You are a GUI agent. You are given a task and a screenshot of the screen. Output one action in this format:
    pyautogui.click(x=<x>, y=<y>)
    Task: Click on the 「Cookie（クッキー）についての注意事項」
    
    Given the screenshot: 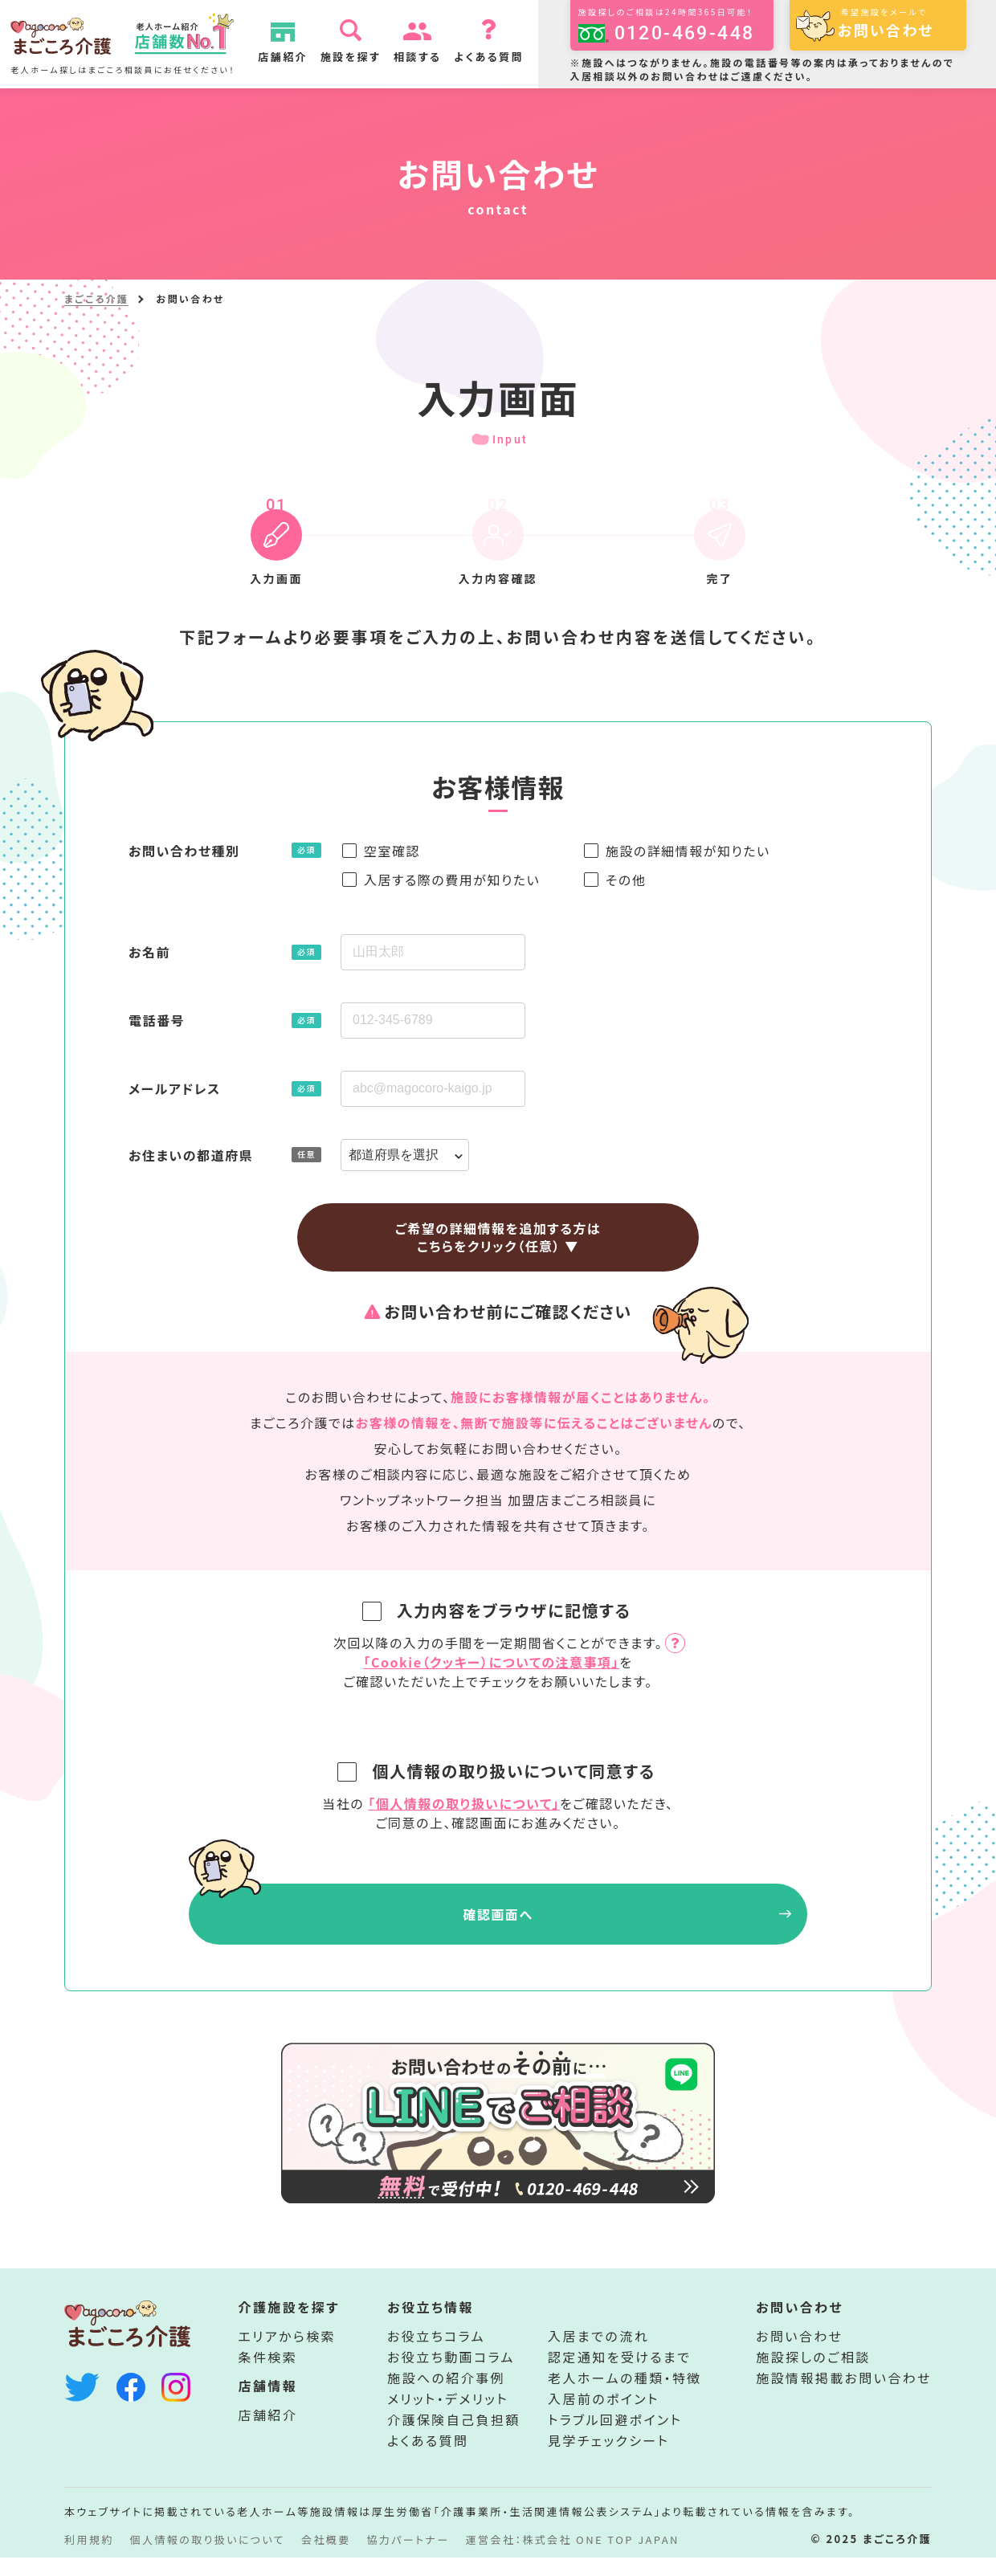 What is the action you would take?
    pyautogui.click(x=492, y=1662)
    